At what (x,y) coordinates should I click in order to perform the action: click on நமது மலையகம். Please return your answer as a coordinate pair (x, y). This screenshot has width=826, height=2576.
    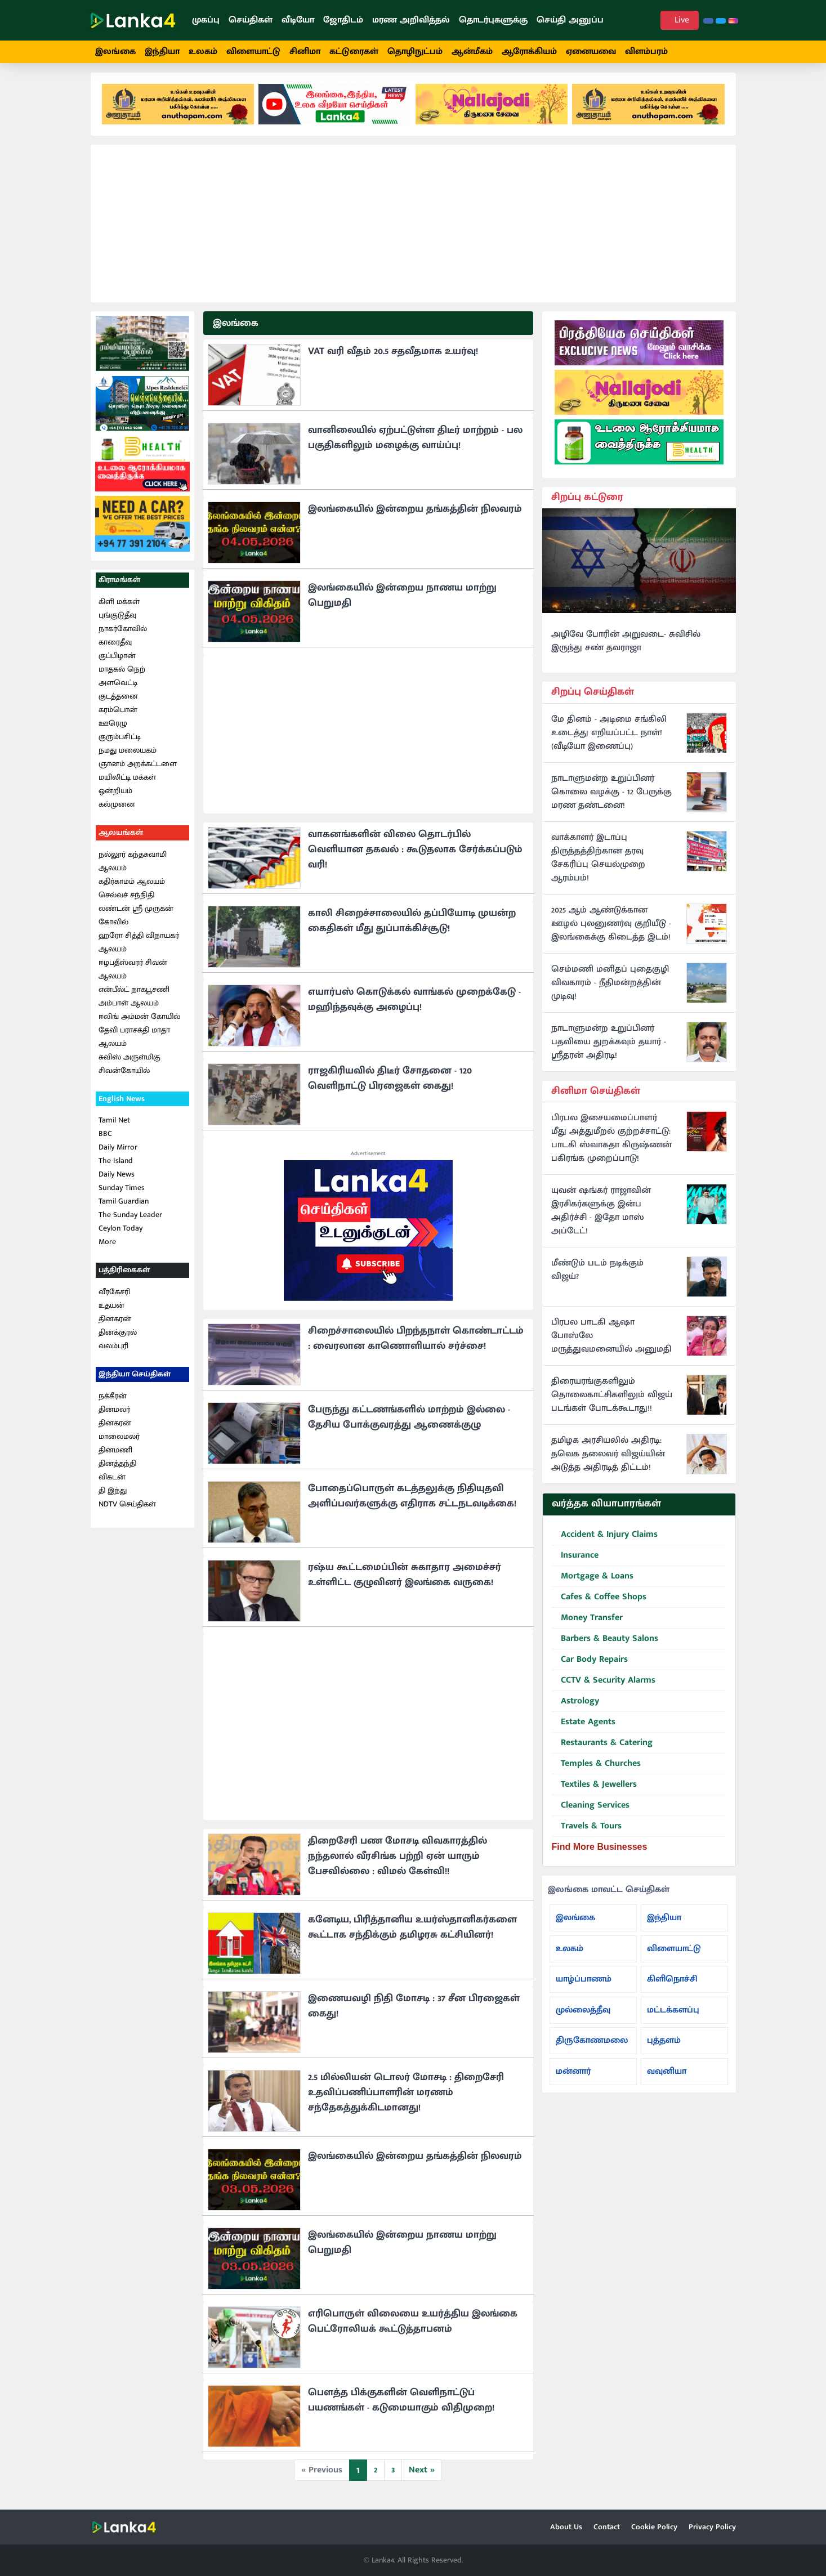
    Looking at the image, I should click on (128, 756).